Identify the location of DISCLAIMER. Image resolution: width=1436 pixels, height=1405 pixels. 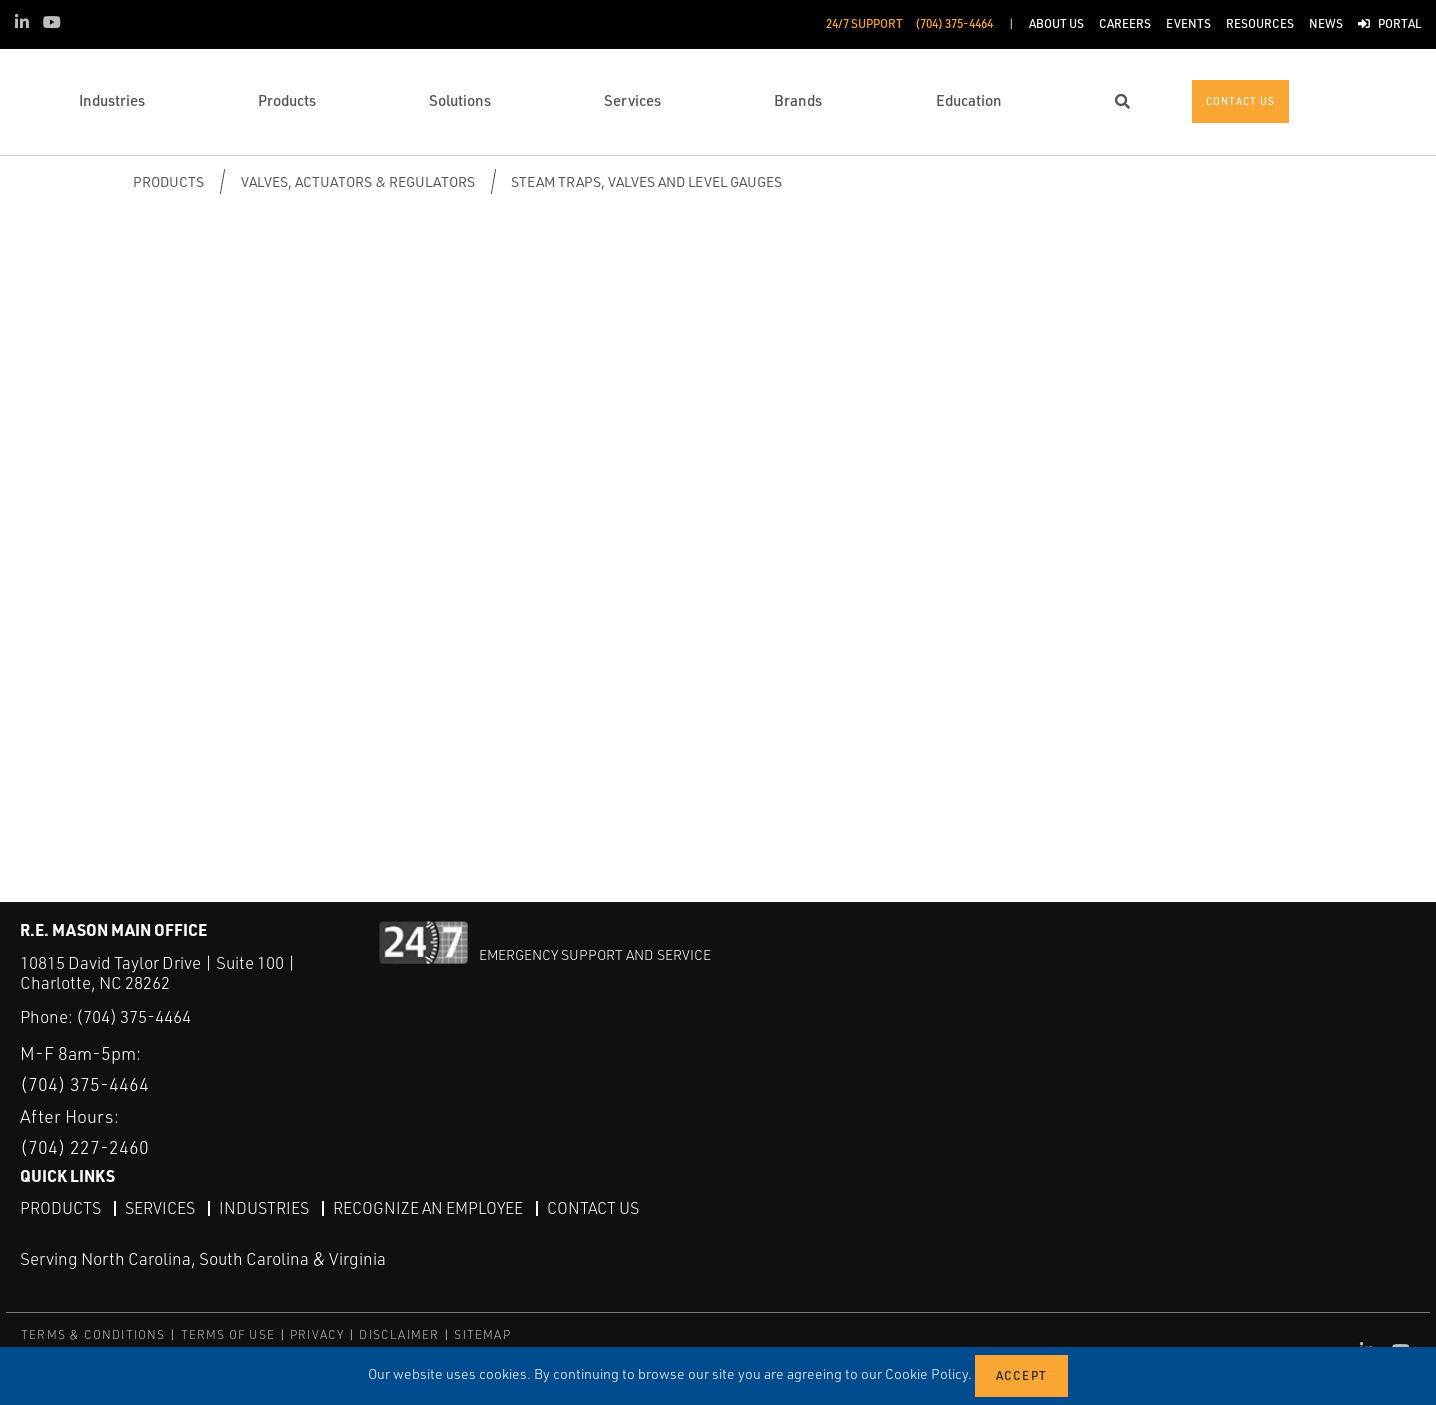
(399, 1334).